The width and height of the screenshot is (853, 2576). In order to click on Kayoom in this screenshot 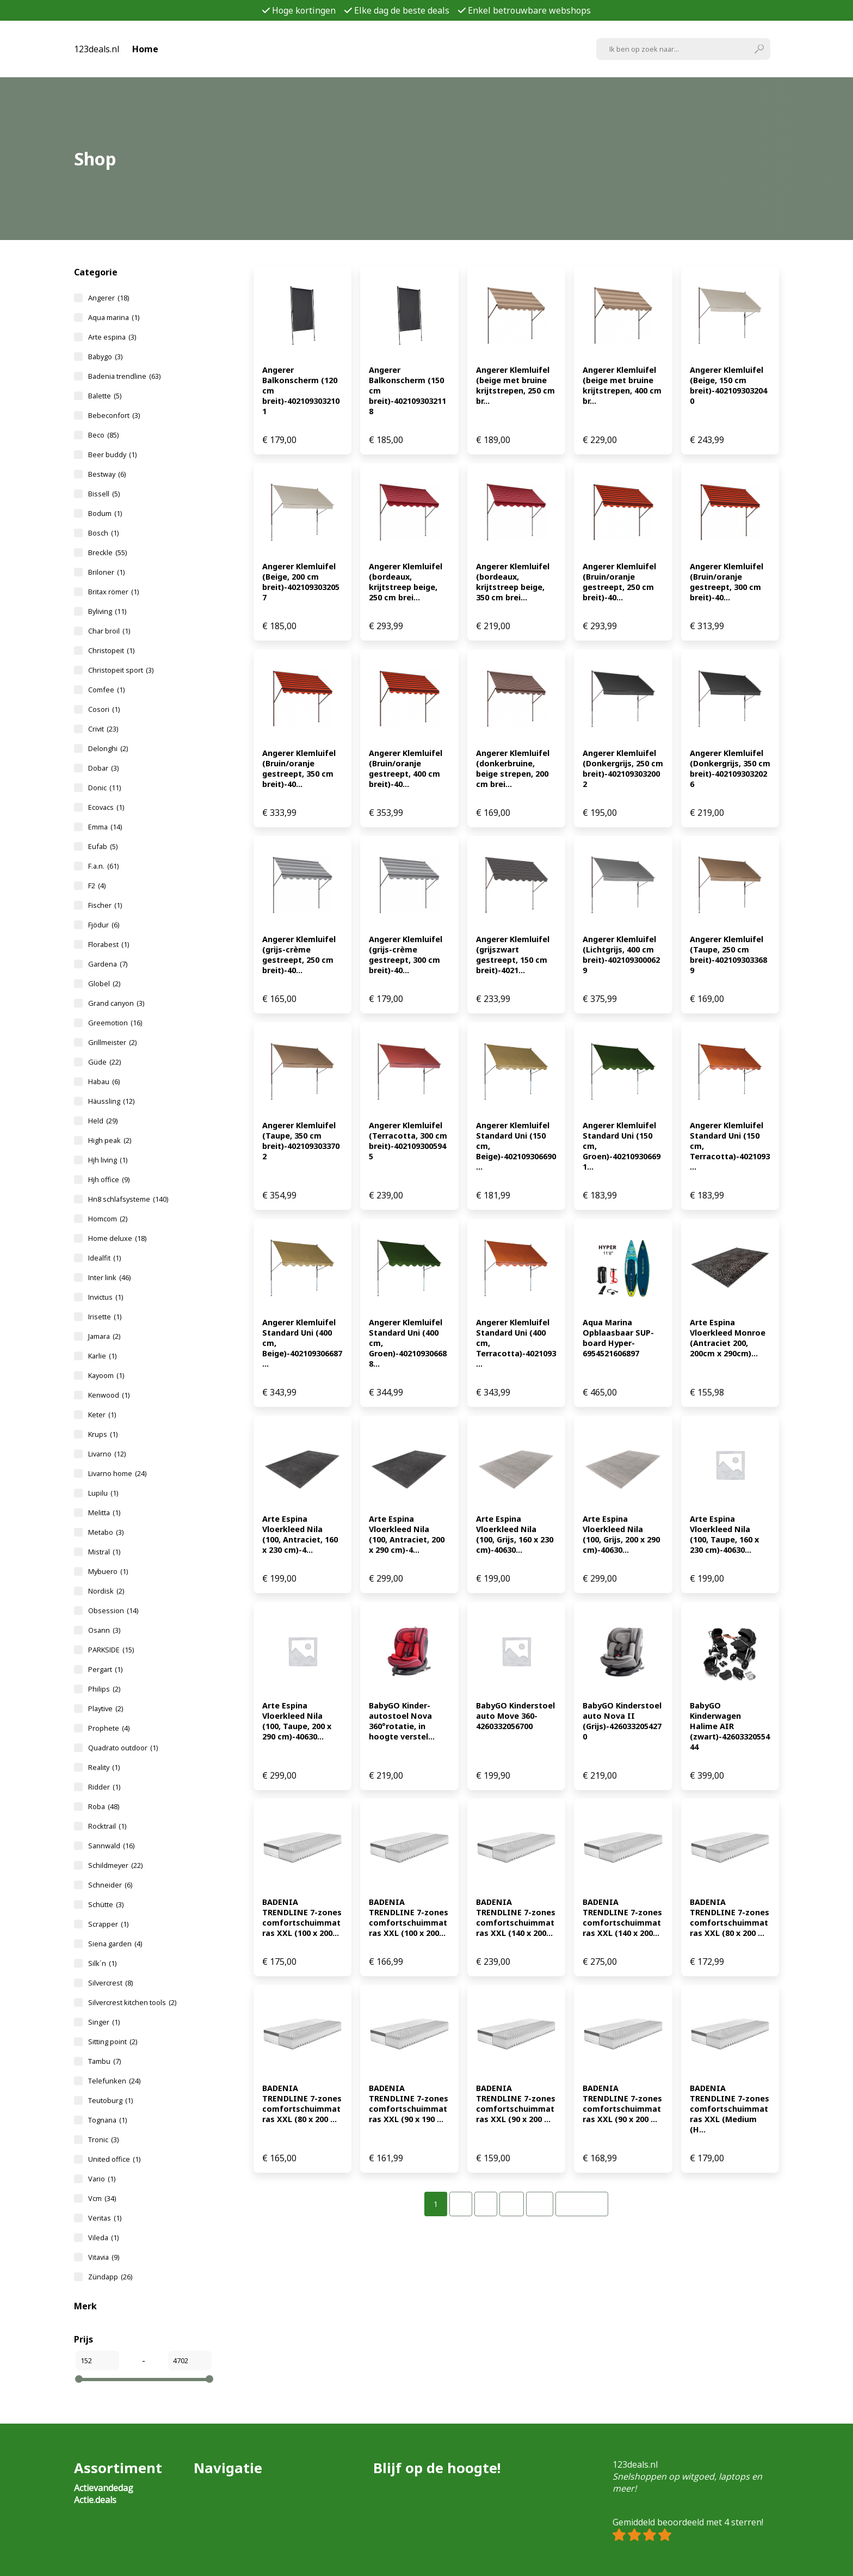, I will do `click(106, 1375)`.